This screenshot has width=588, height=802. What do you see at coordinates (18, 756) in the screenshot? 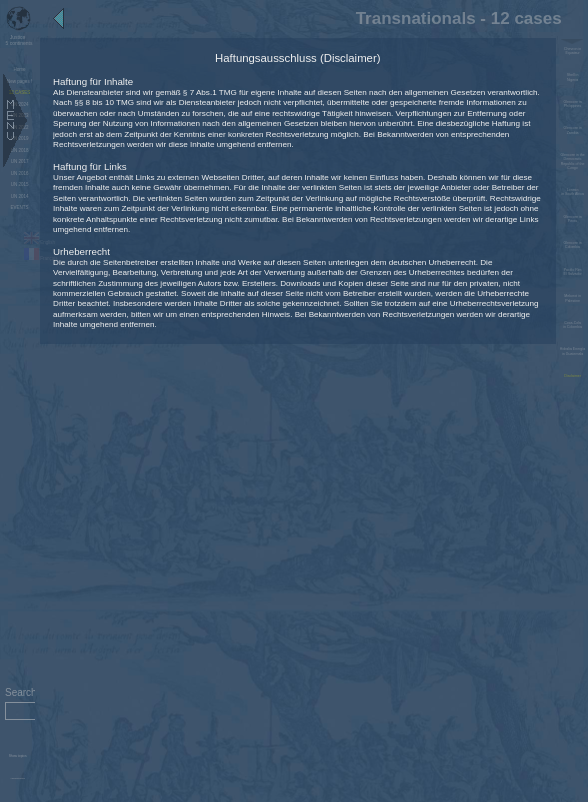
I see `Show topics` at bounding box center [18, 756].